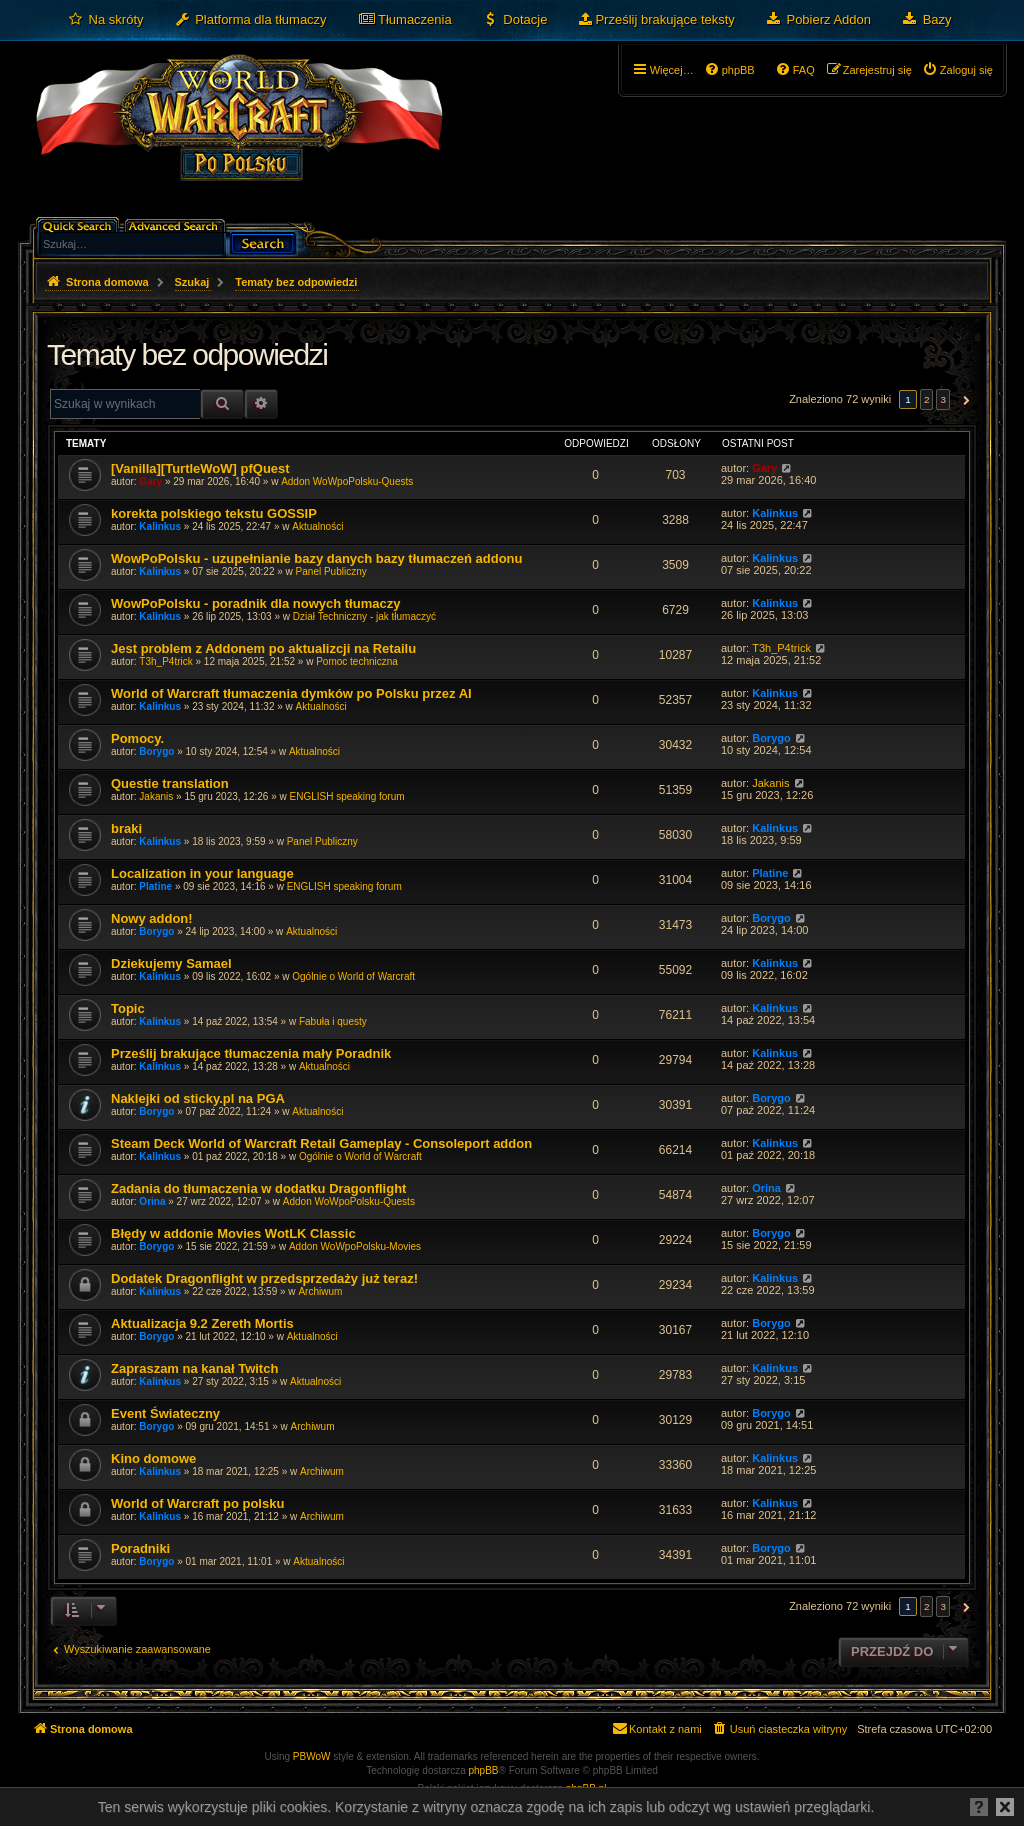  What do you see at coordinates (312, 1756) in the screenshot?
I see `PBWoW` at bounding box center [312, 1756].